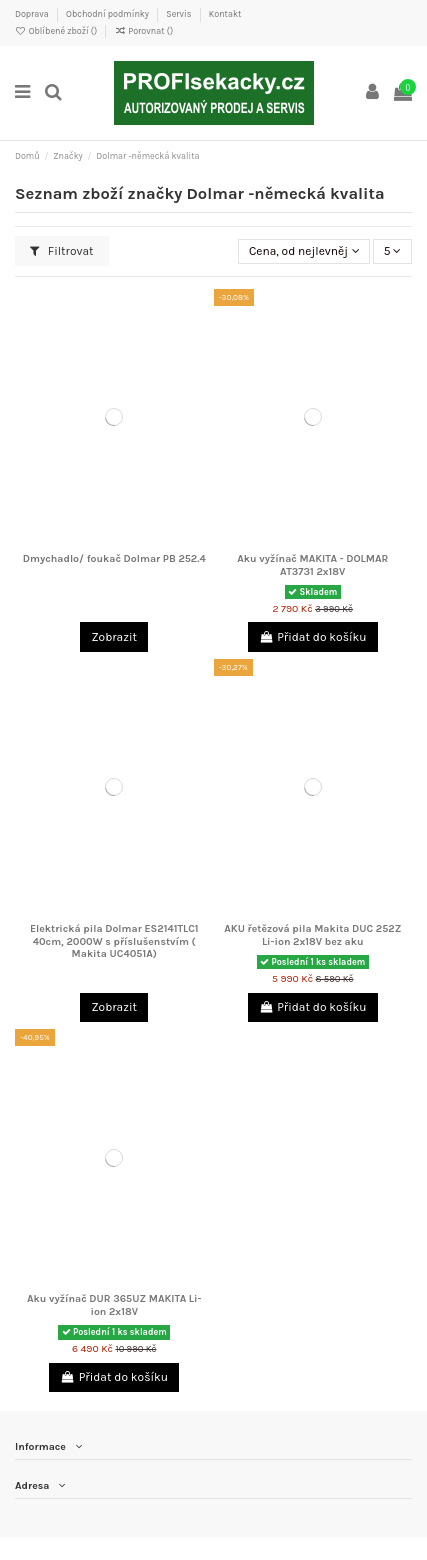 The width and height of the screenshot is (427, 1560). What do you see at coordinates (114, 1305) in the screenshot?
I see `Aku vyžínač DUR 365UZ MAKITA Li-ion 2x18V` at bounding box center [114, 1305].